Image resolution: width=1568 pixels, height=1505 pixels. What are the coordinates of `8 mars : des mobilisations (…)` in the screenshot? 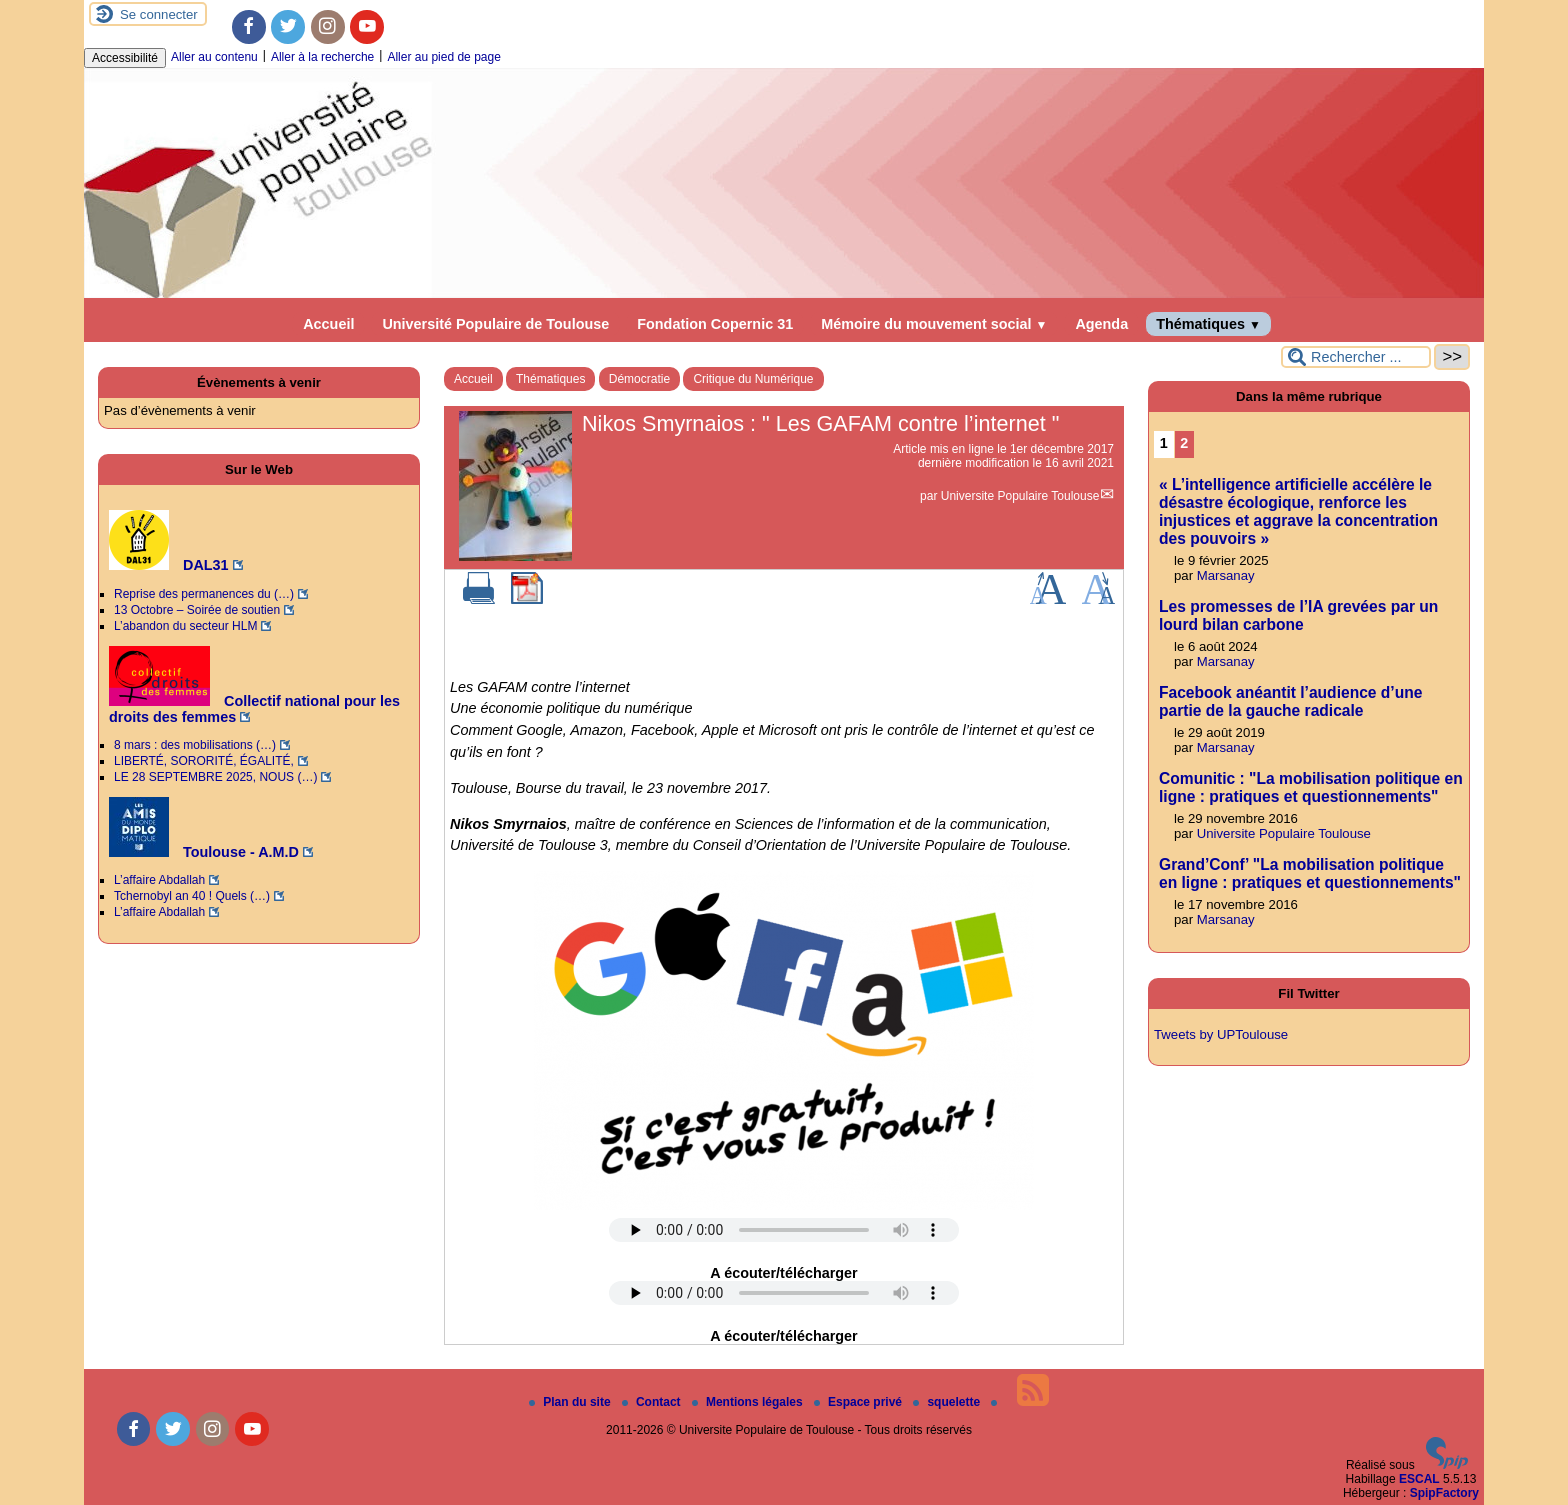 It's located at (195, 745).